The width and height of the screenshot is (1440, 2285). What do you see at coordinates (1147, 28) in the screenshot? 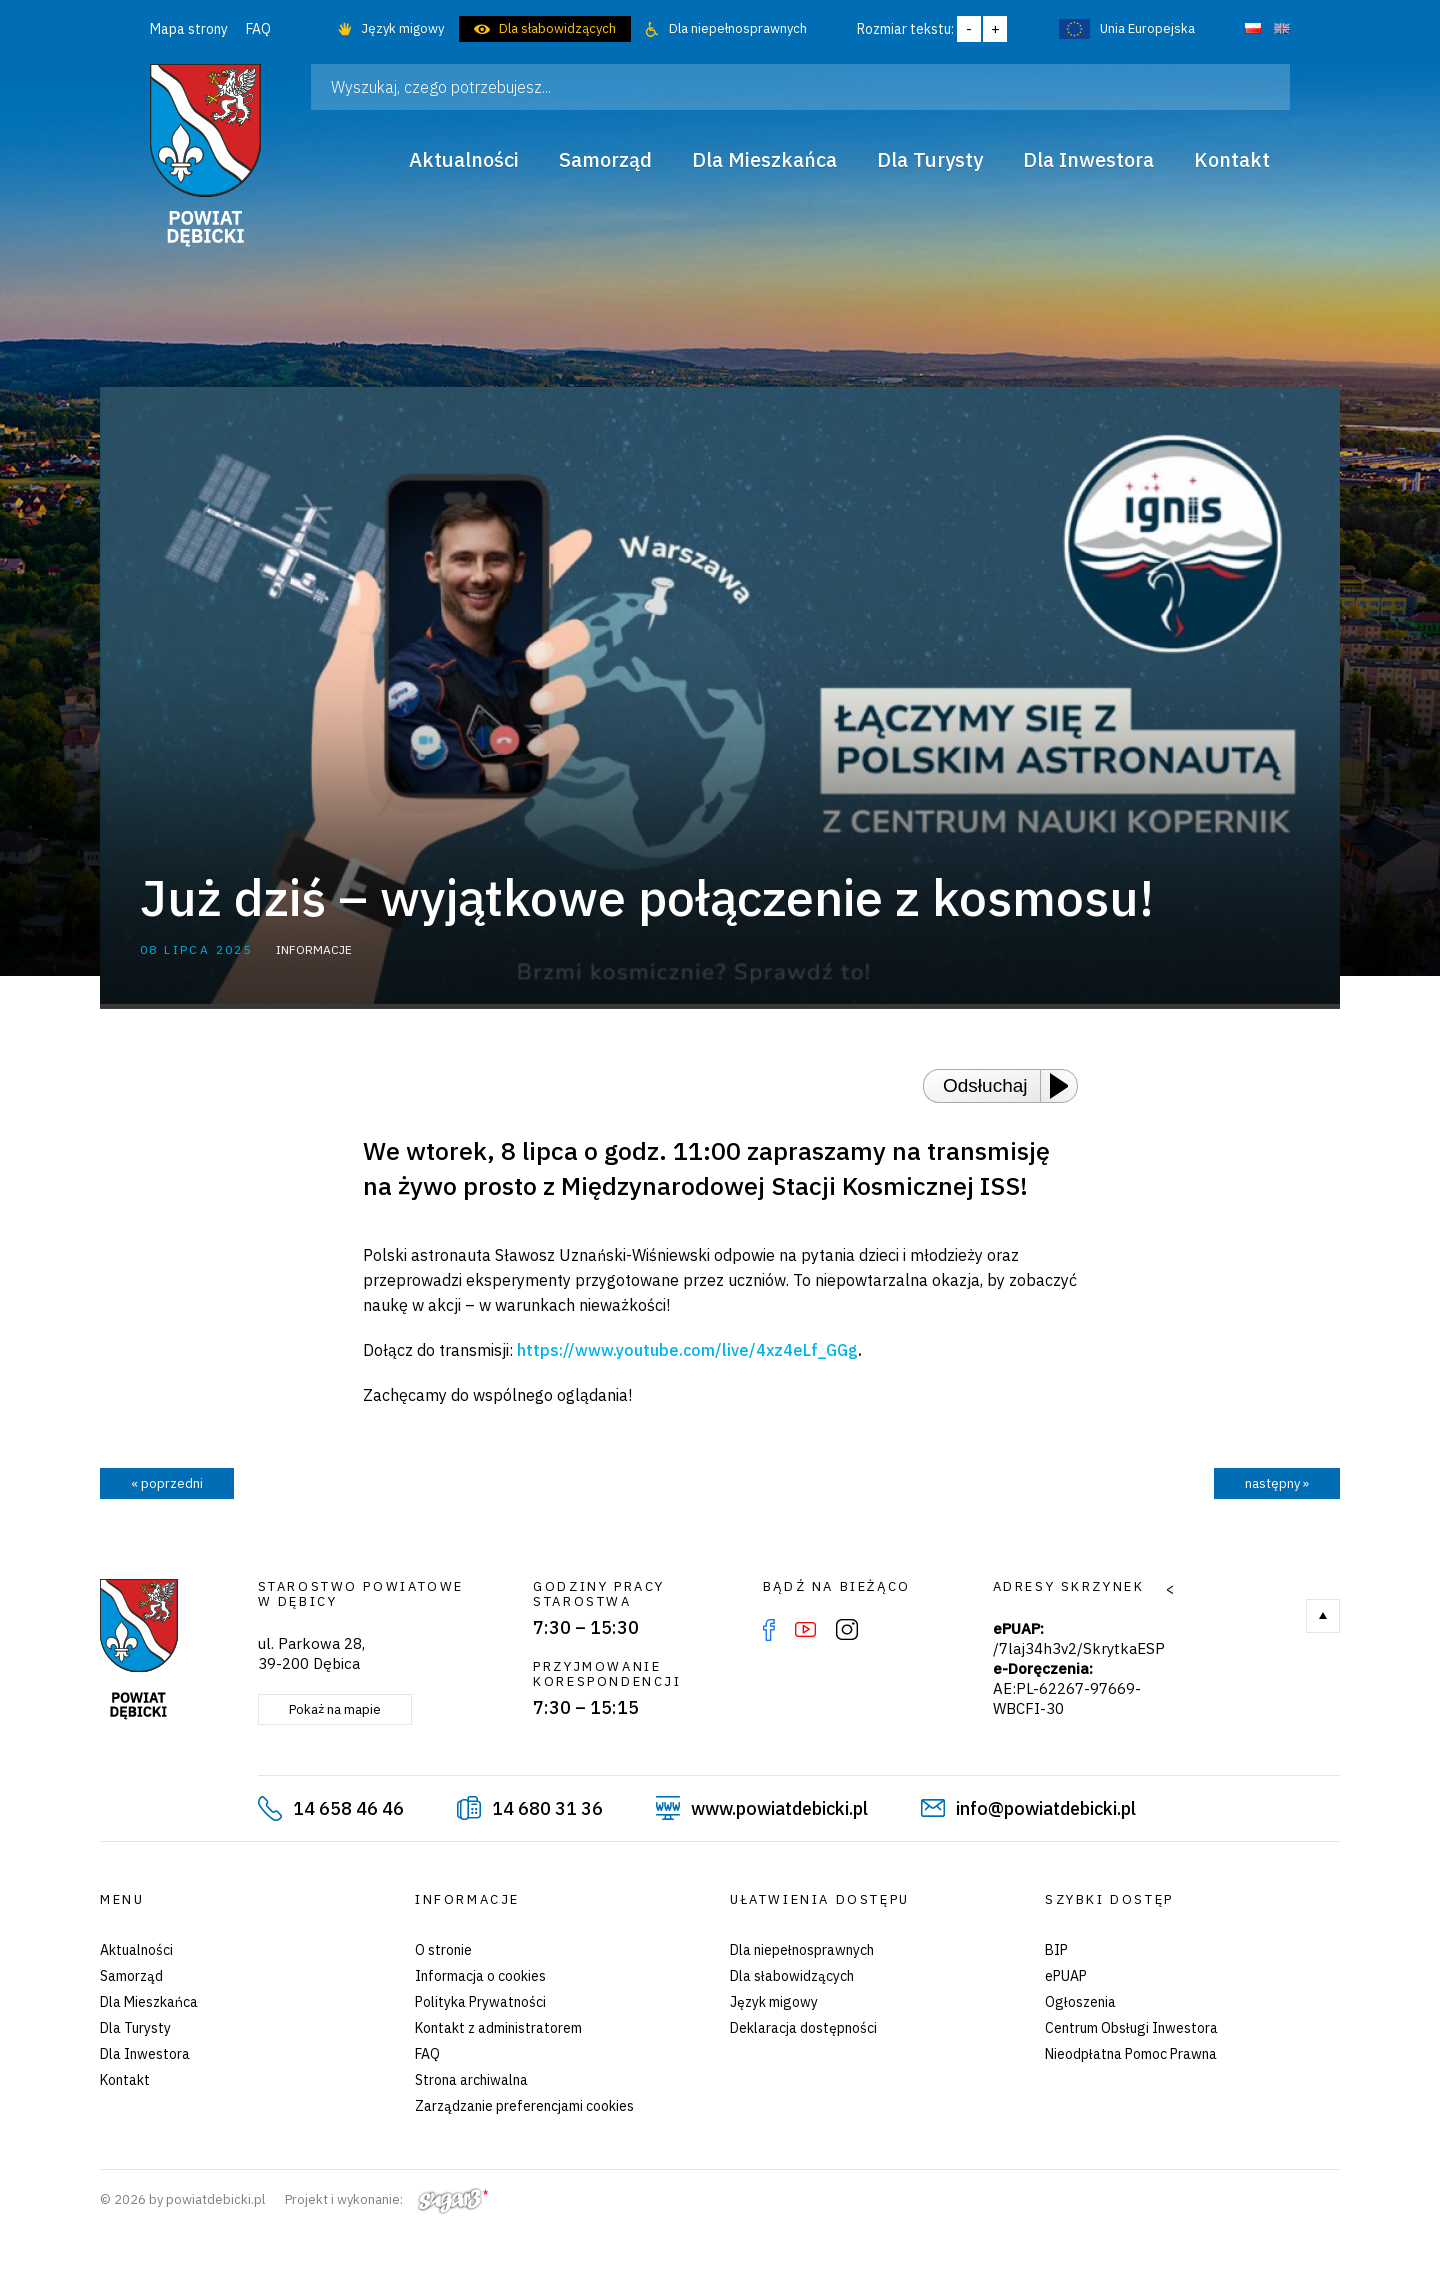
I see `Unia Europejska` at bounding box center [1147, 28].